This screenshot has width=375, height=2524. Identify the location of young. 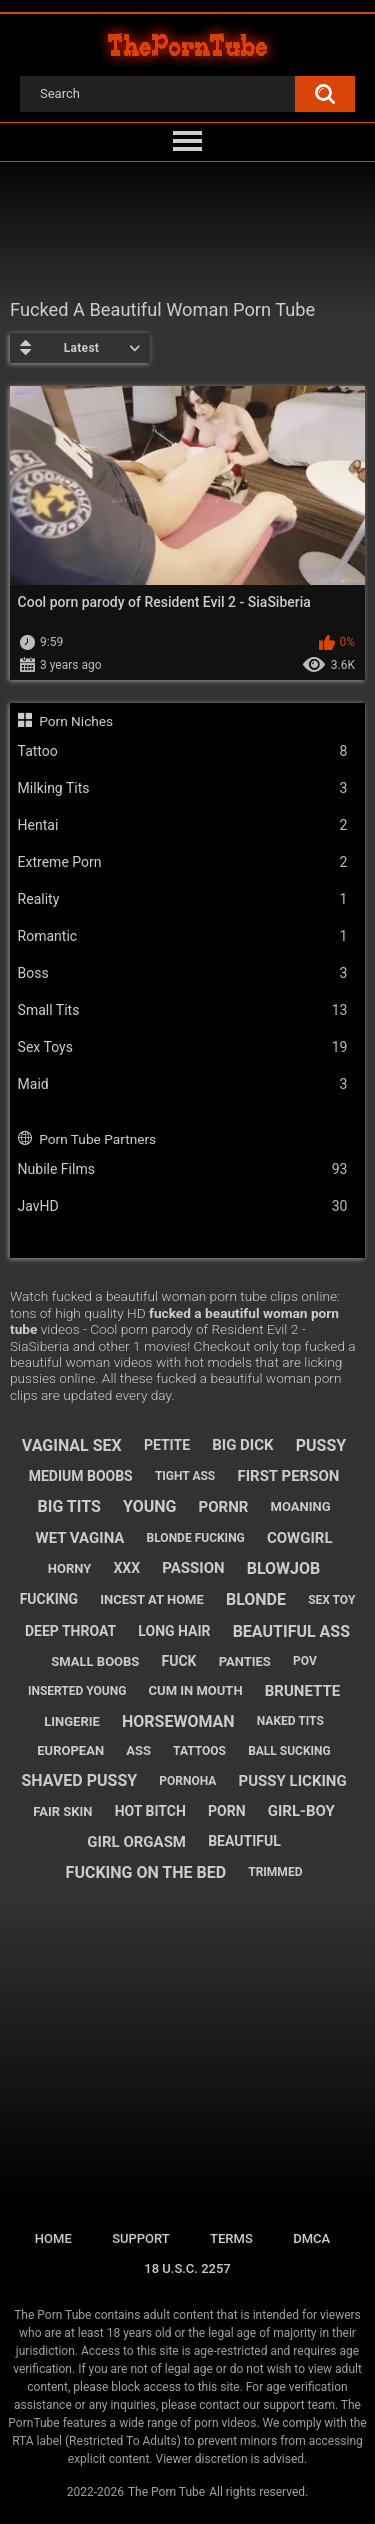
(149, 1506).